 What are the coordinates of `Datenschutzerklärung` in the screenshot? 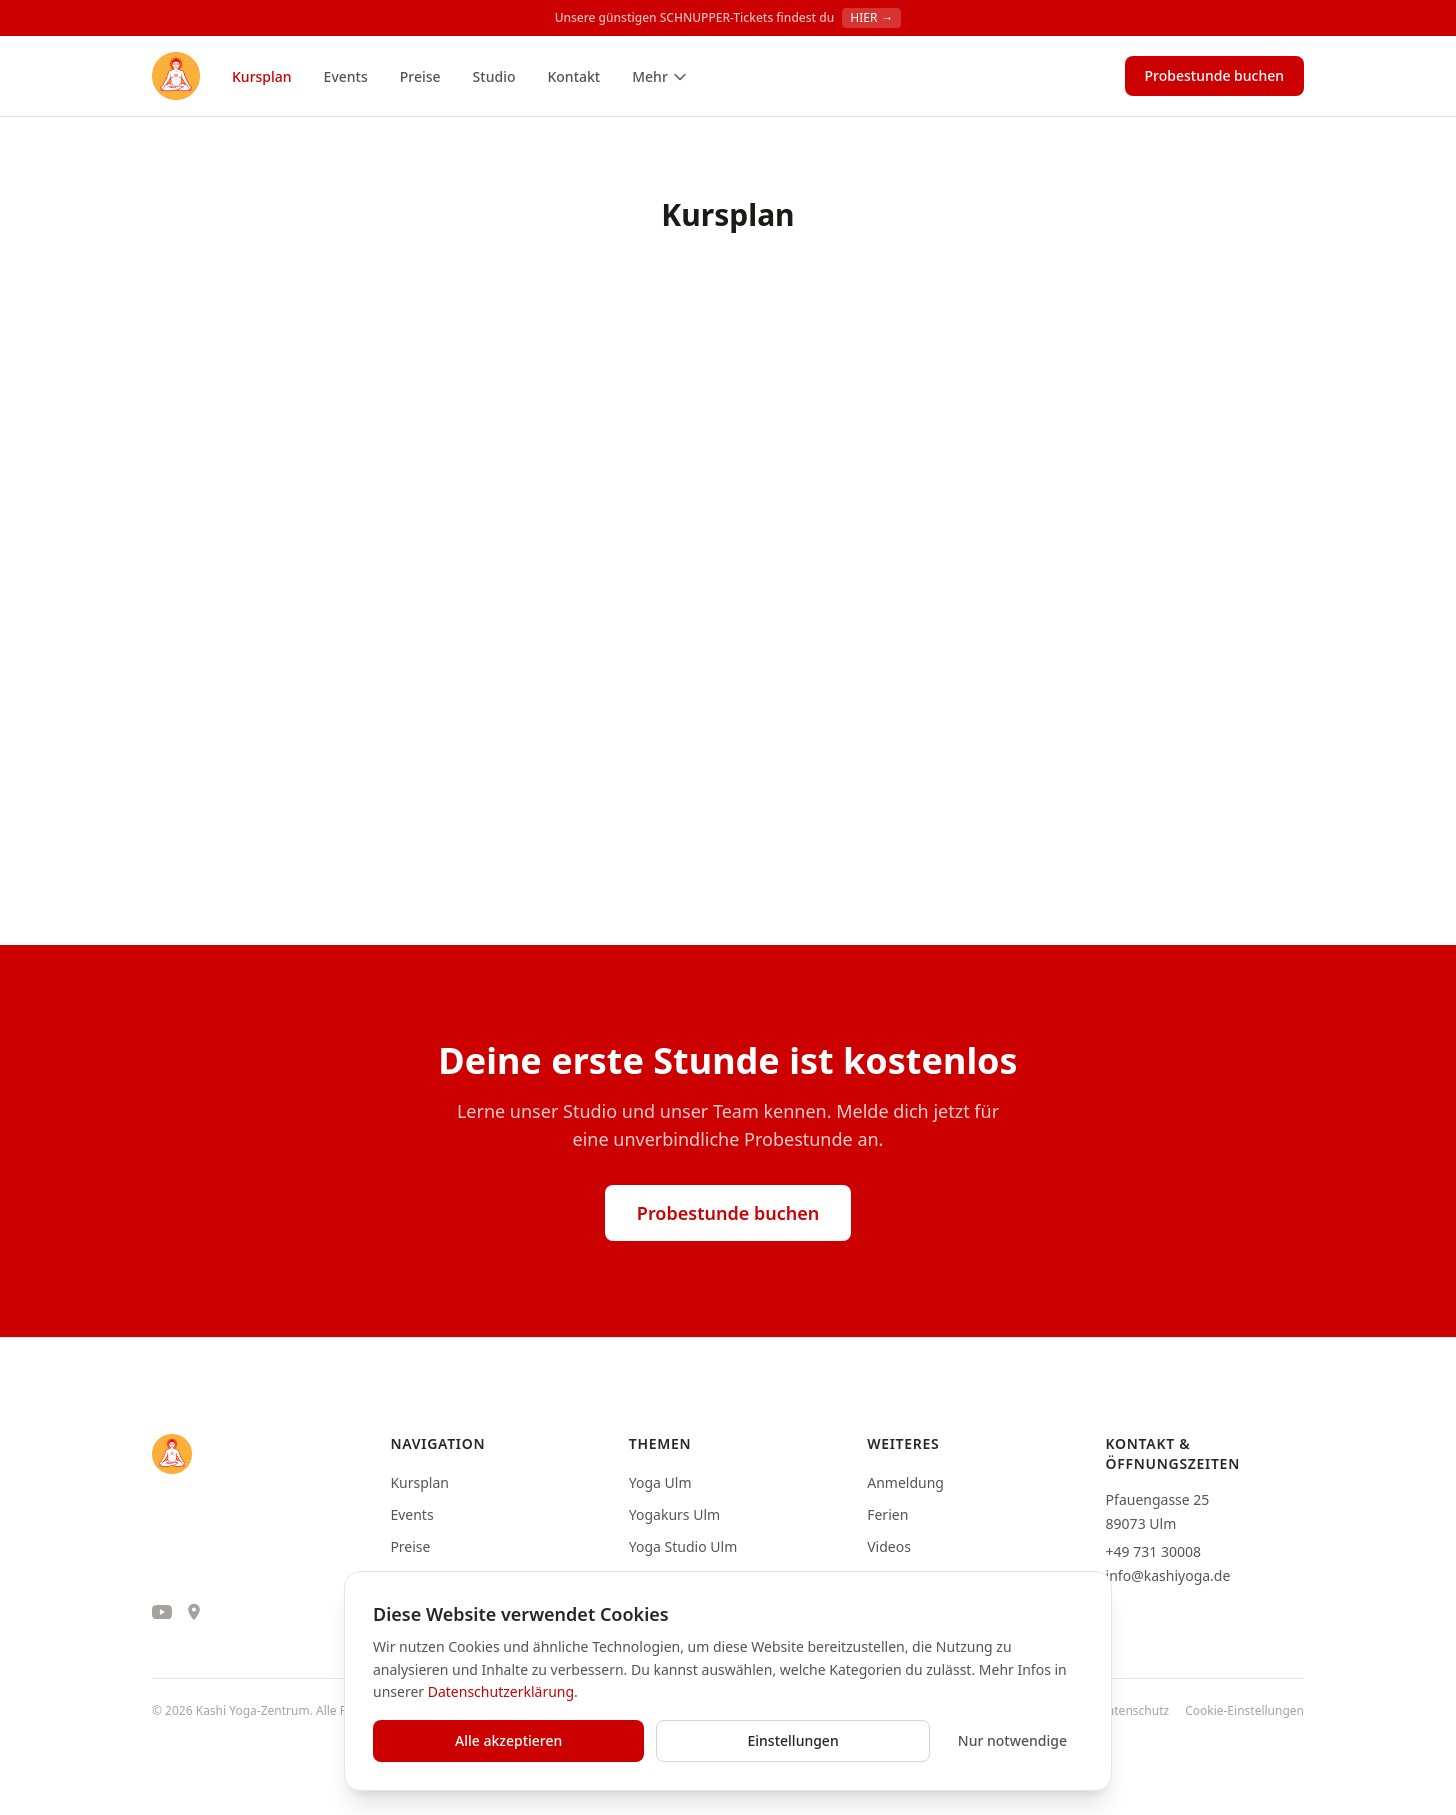 It's located at (501, 1691).